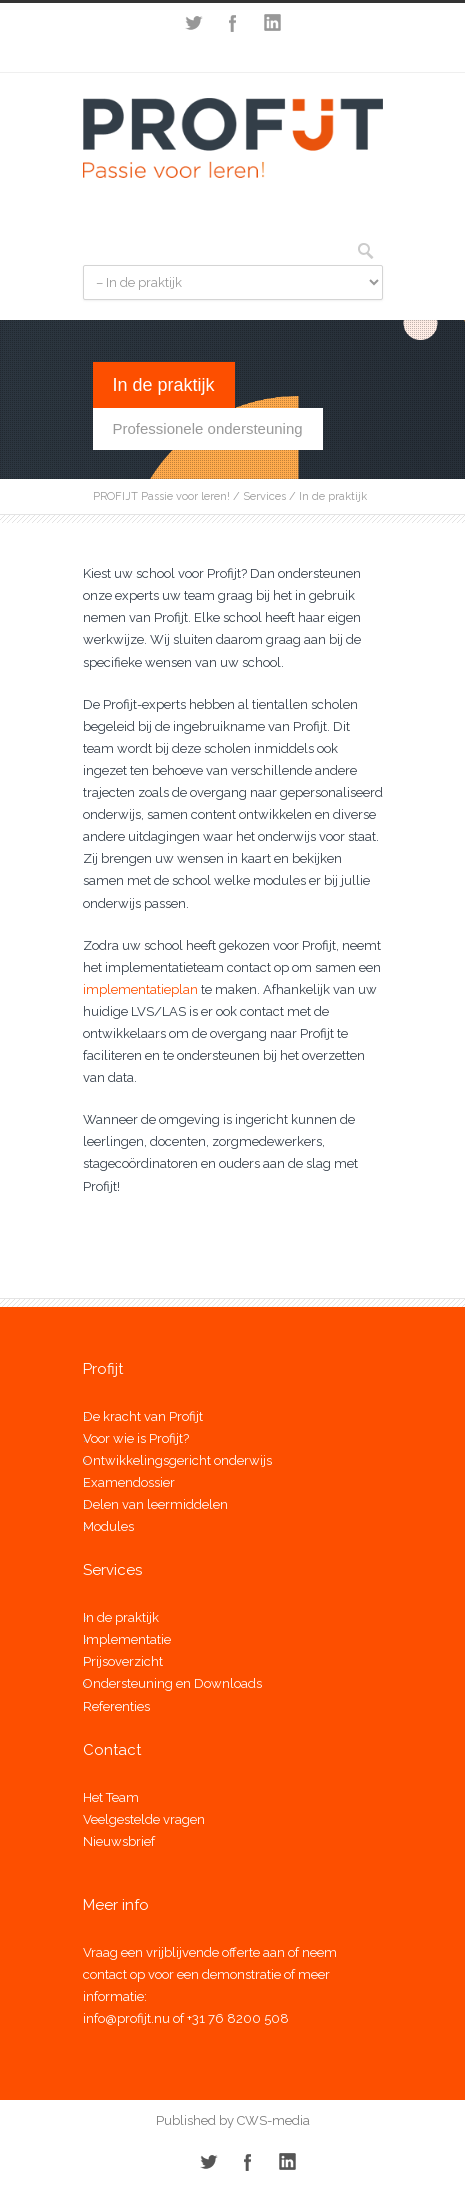 Image resolution: width=465 pixels, height=2202 pixels. I want to click on De kracht van Profijt, so click(143, 1416).